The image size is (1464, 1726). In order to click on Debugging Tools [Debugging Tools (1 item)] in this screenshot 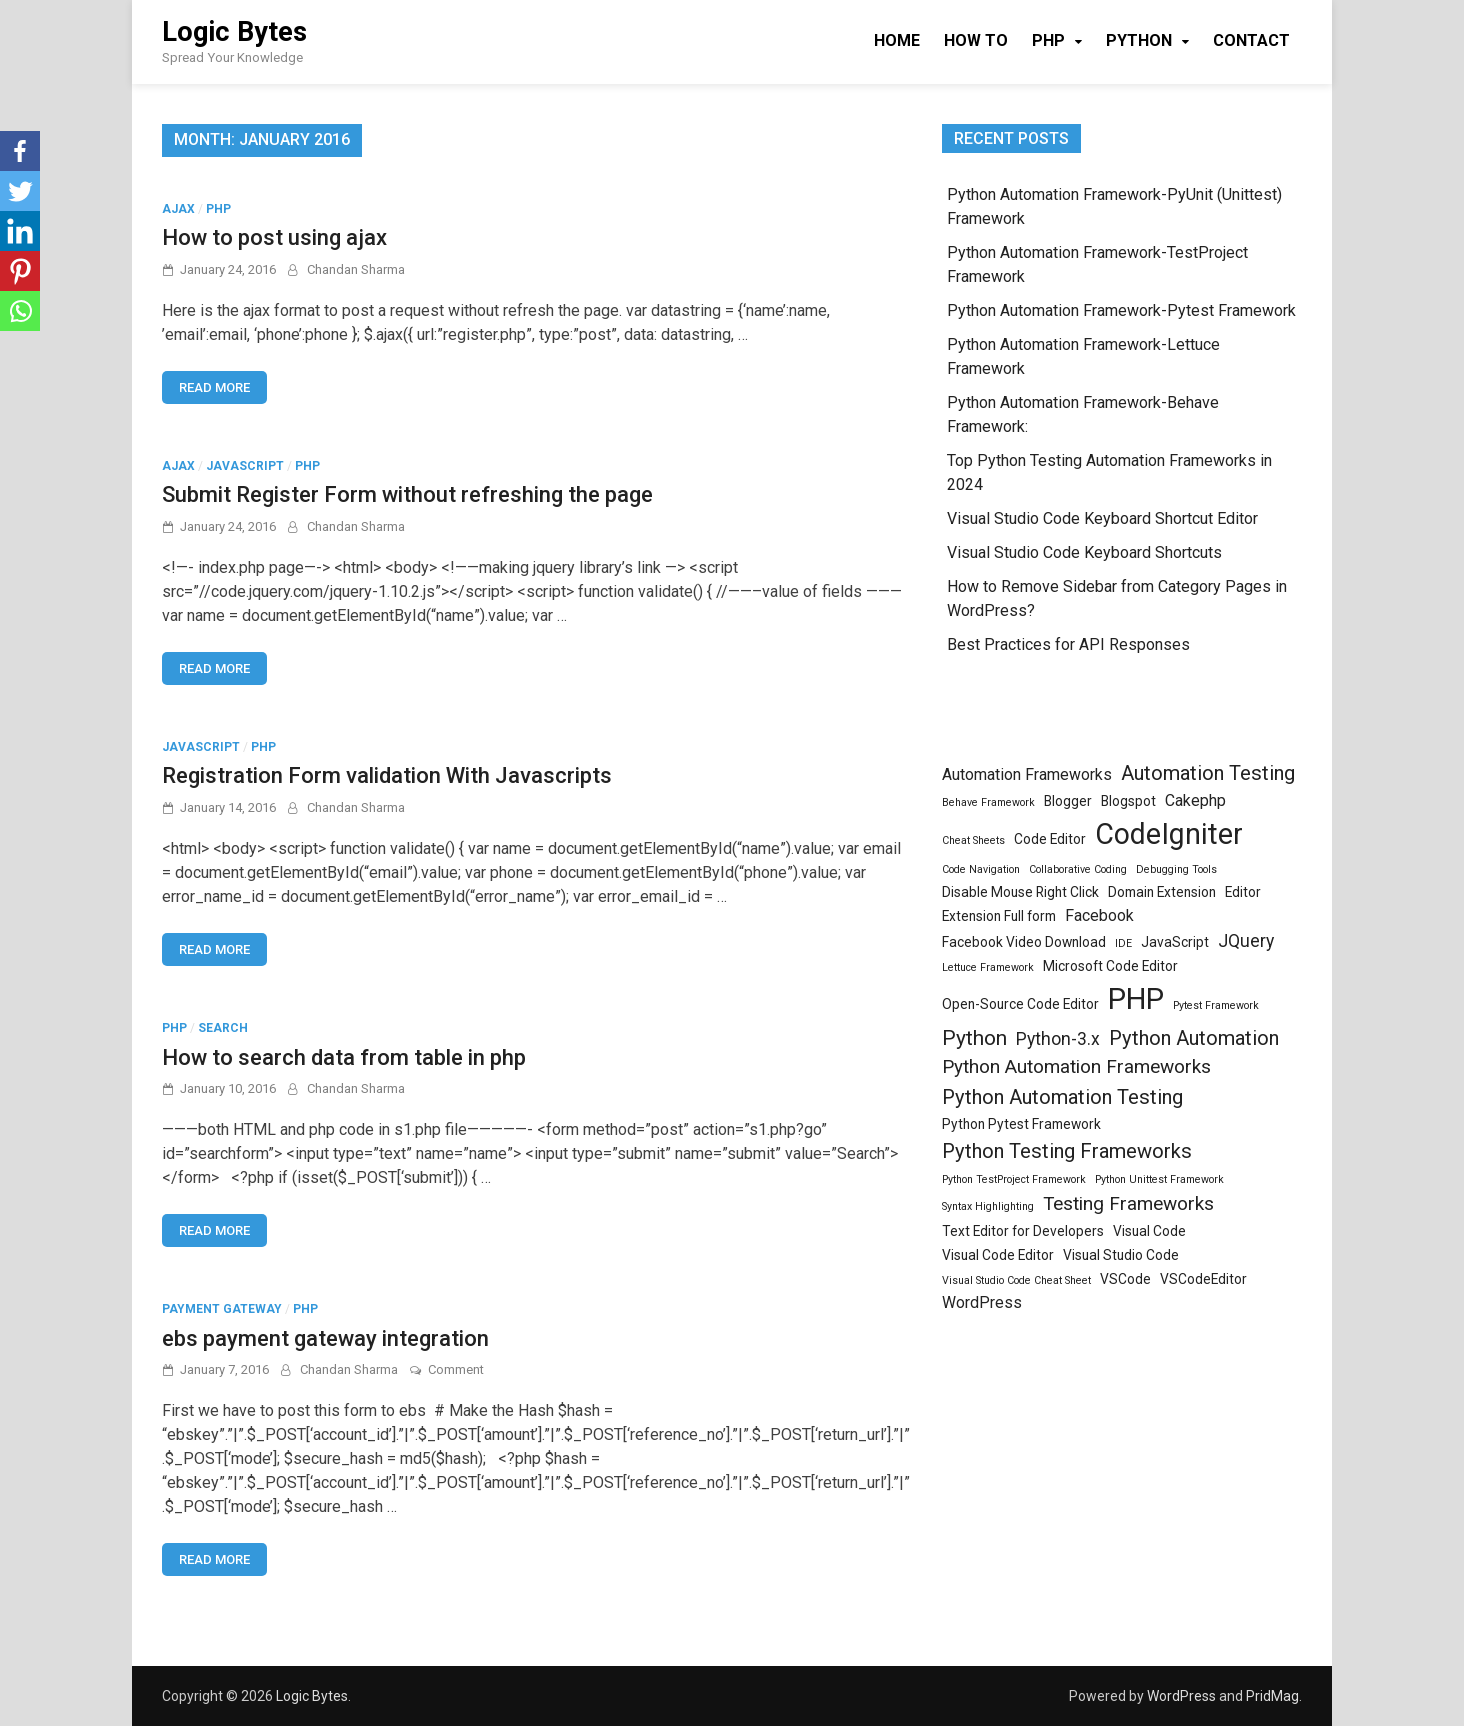, I will do `click(1176, 869)`.